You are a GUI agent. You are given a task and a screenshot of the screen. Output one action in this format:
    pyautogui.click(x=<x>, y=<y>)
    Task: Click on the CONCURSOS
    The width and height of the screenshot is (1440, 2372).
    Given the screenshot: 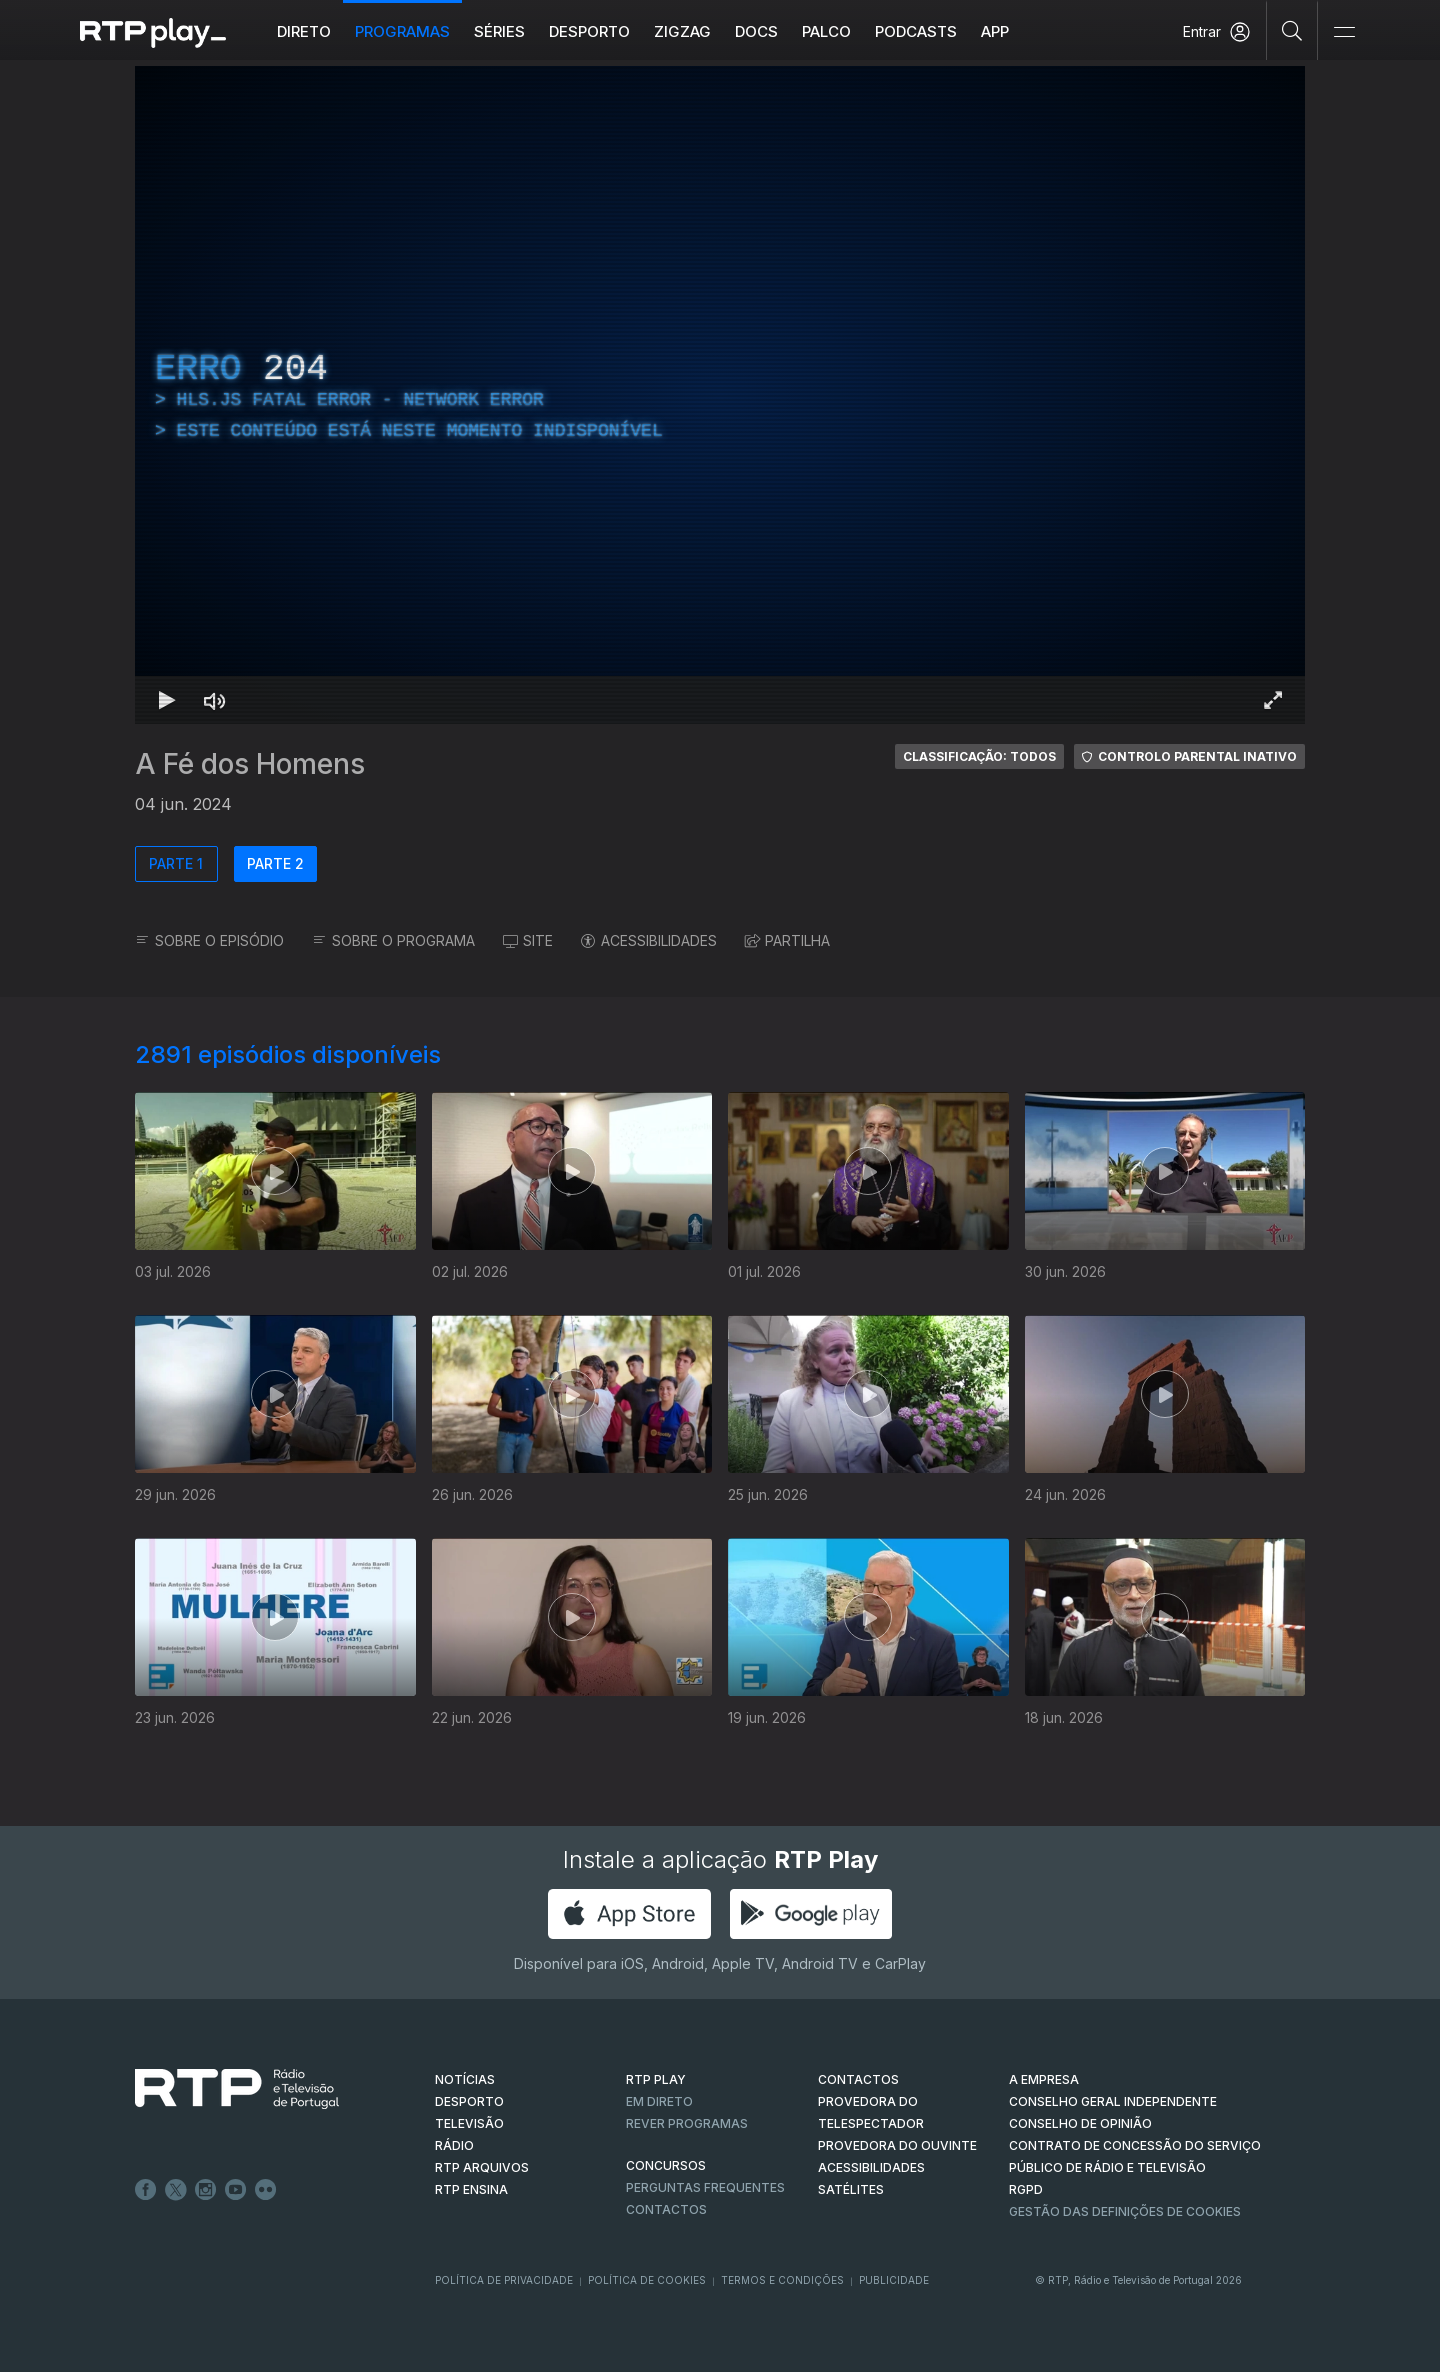 What is the action you would take?
    pyautogui.click(x=666, y=2165)
    